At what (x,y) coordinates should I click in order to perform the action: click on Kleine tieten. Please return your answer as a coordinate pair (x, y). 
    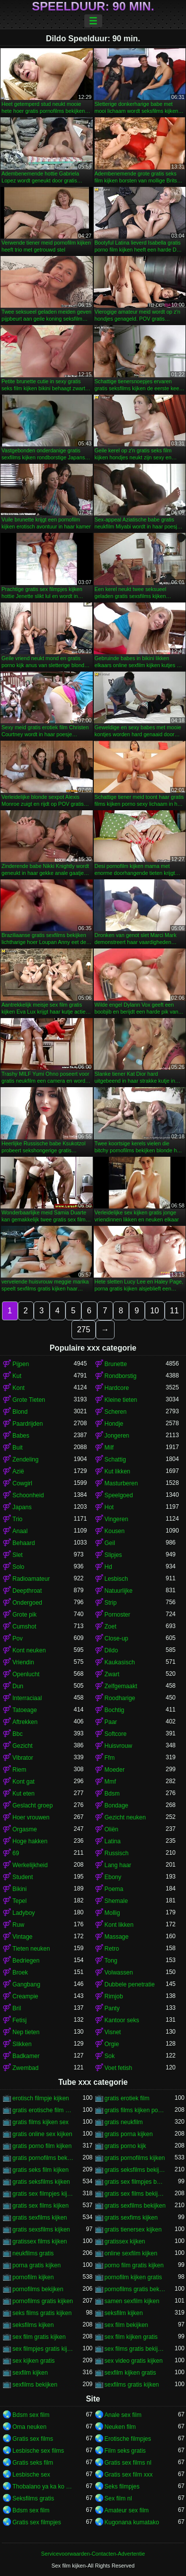
    Looking at the image, I should click on (121, 1399).